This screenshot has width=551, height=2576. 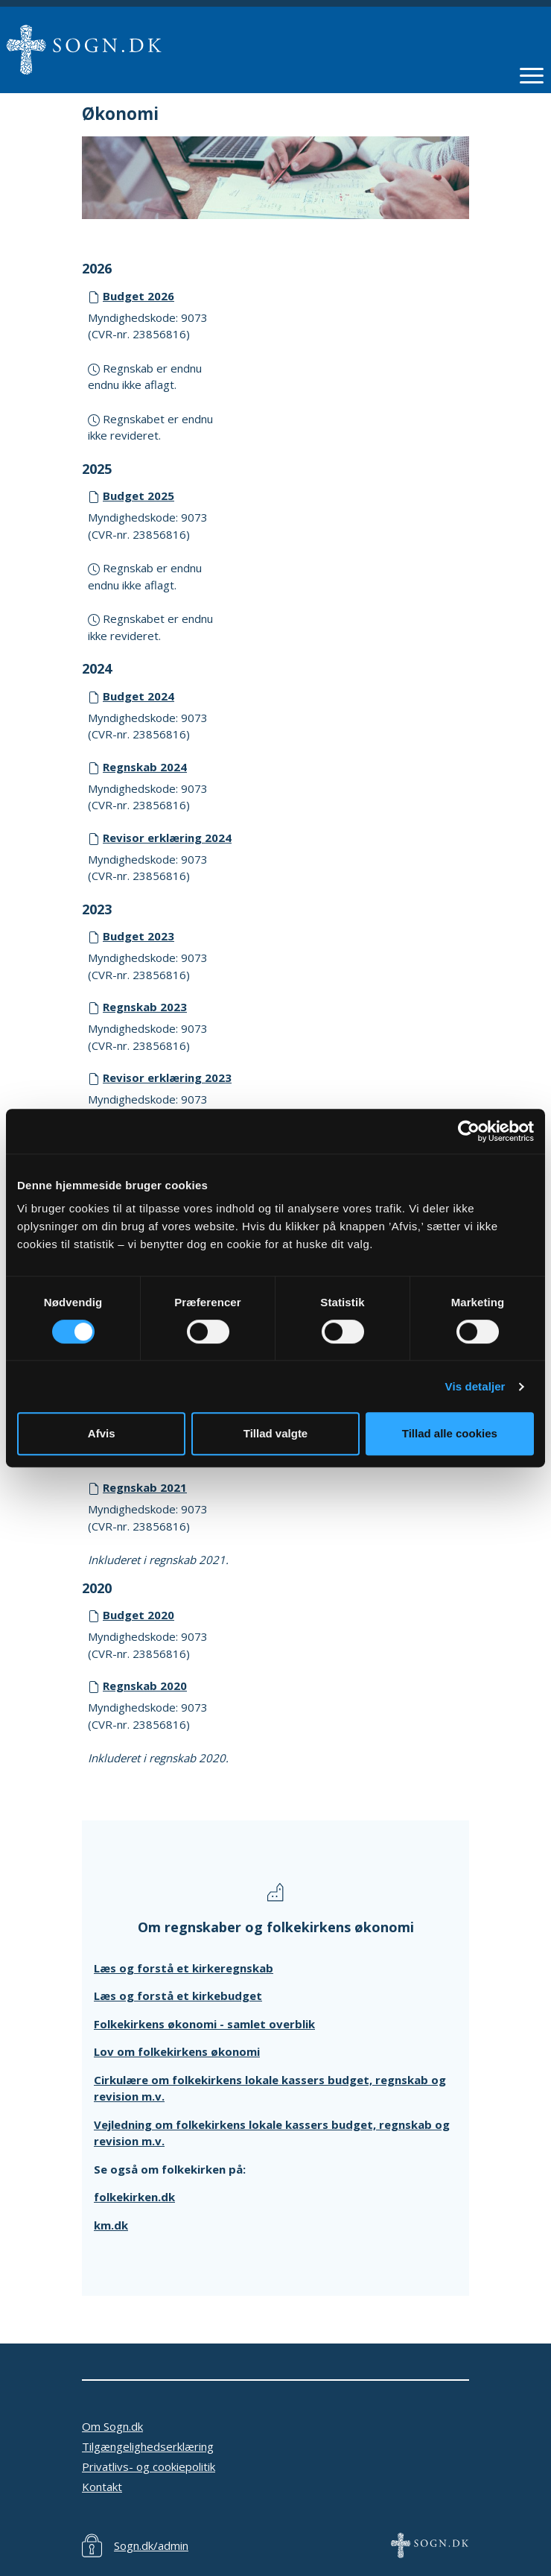 What do you see at coordinates (177, 2051) in the screenshot?
I see `Lov om folkekirkens økonomi` at bounding box center [177, 2051].